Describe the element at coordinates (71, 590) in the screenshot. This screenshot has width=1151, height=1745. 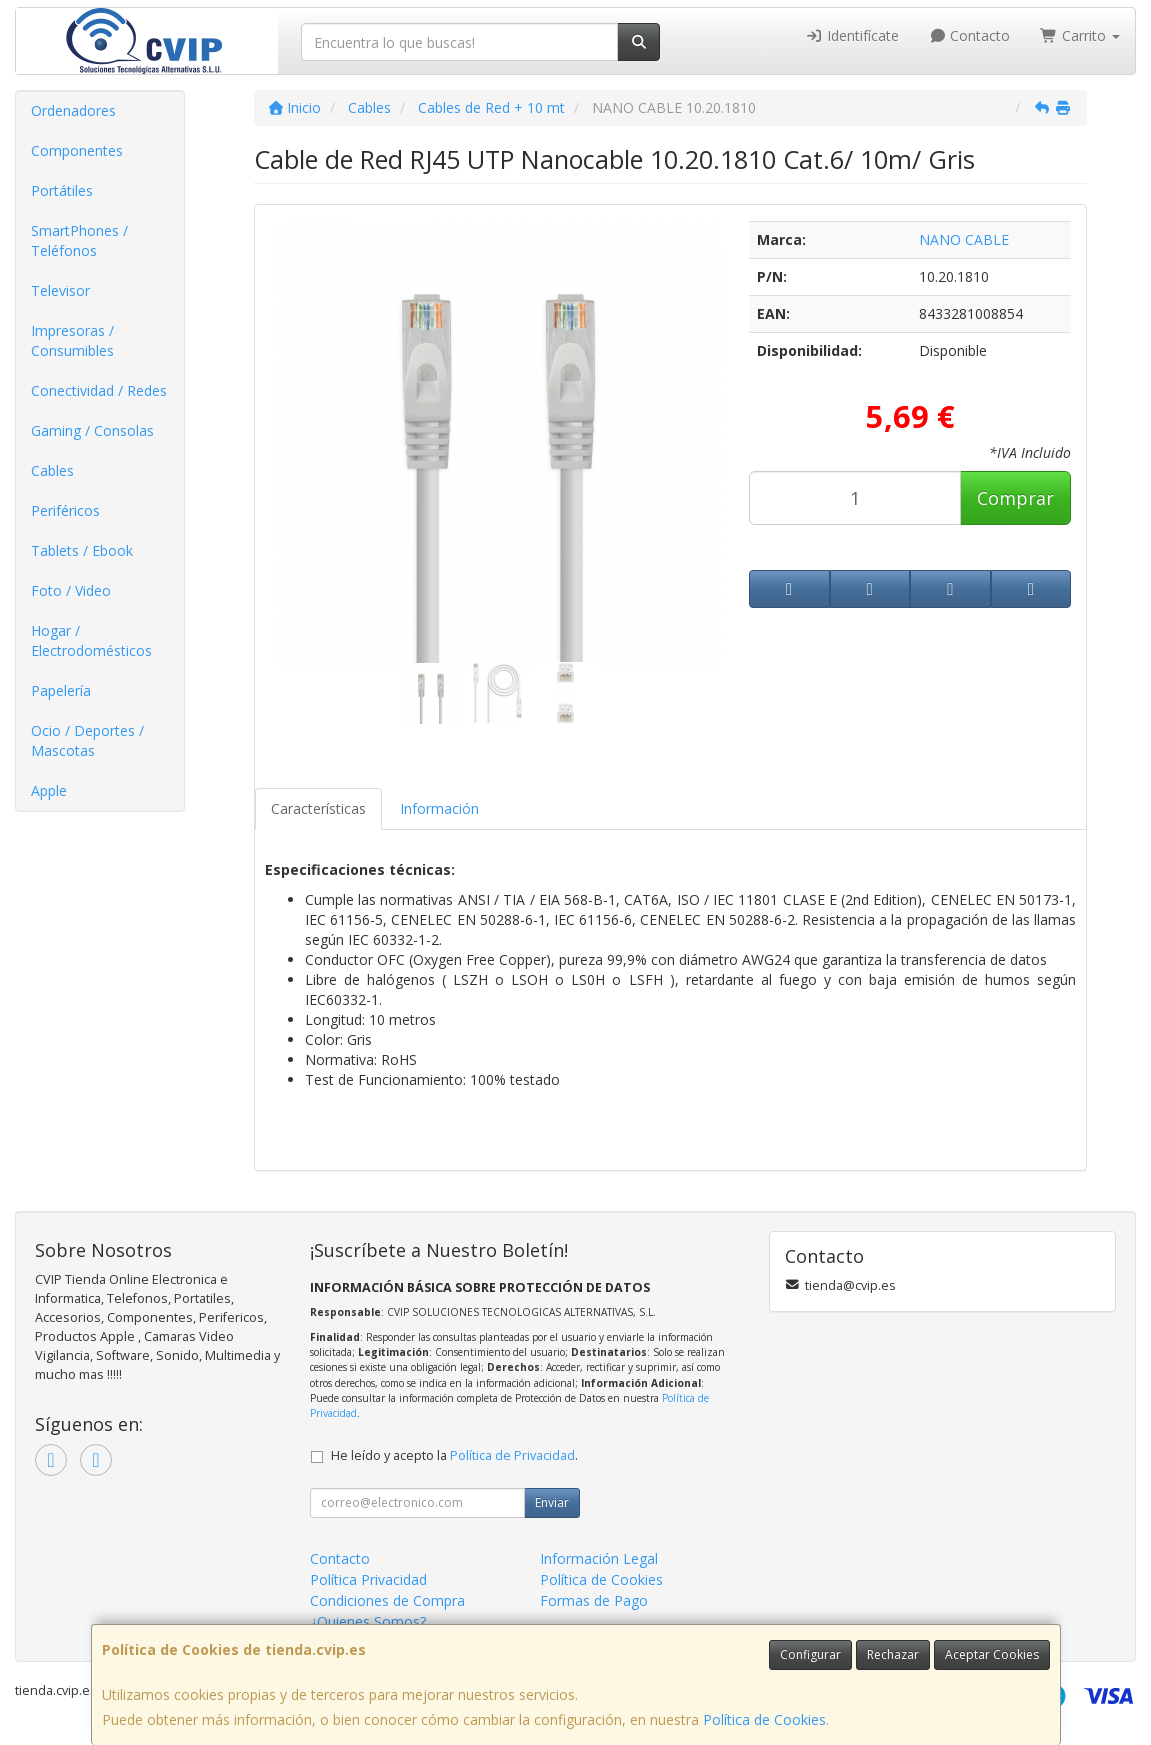
I see `Foto / Video` at that location.